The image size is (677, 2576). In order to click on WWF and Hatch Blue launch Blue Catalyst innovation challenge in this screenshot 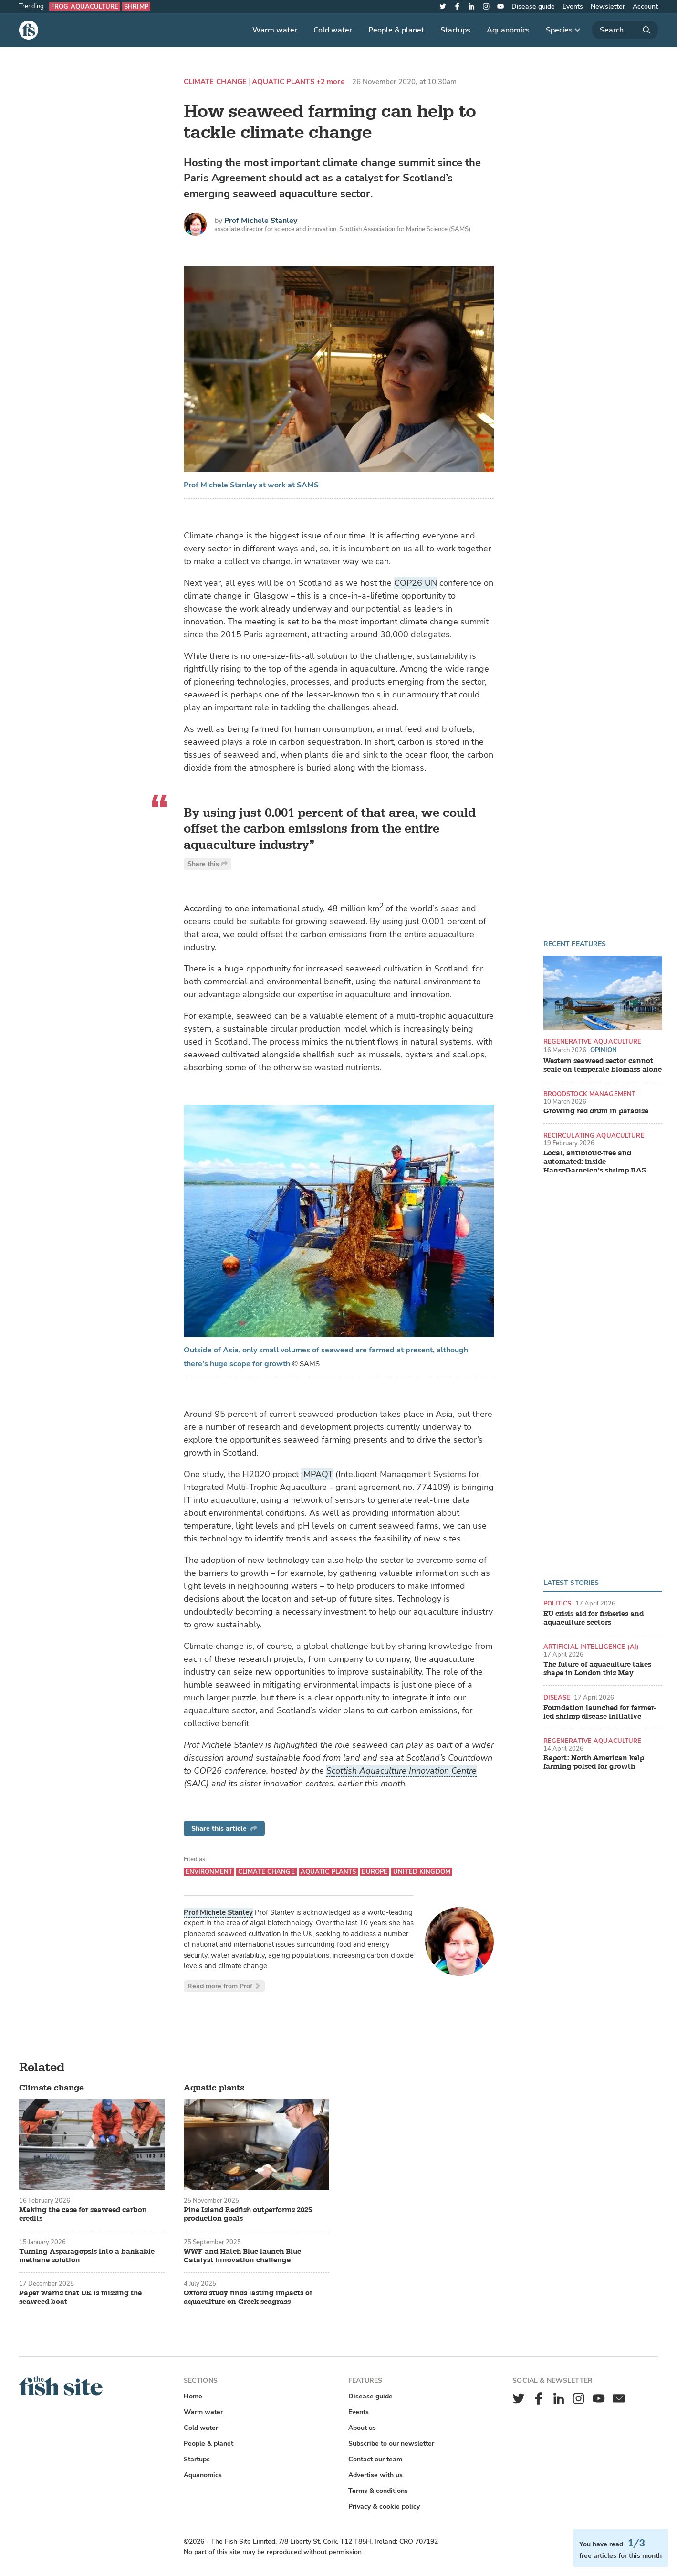, I will do `click(242, 2256)`.